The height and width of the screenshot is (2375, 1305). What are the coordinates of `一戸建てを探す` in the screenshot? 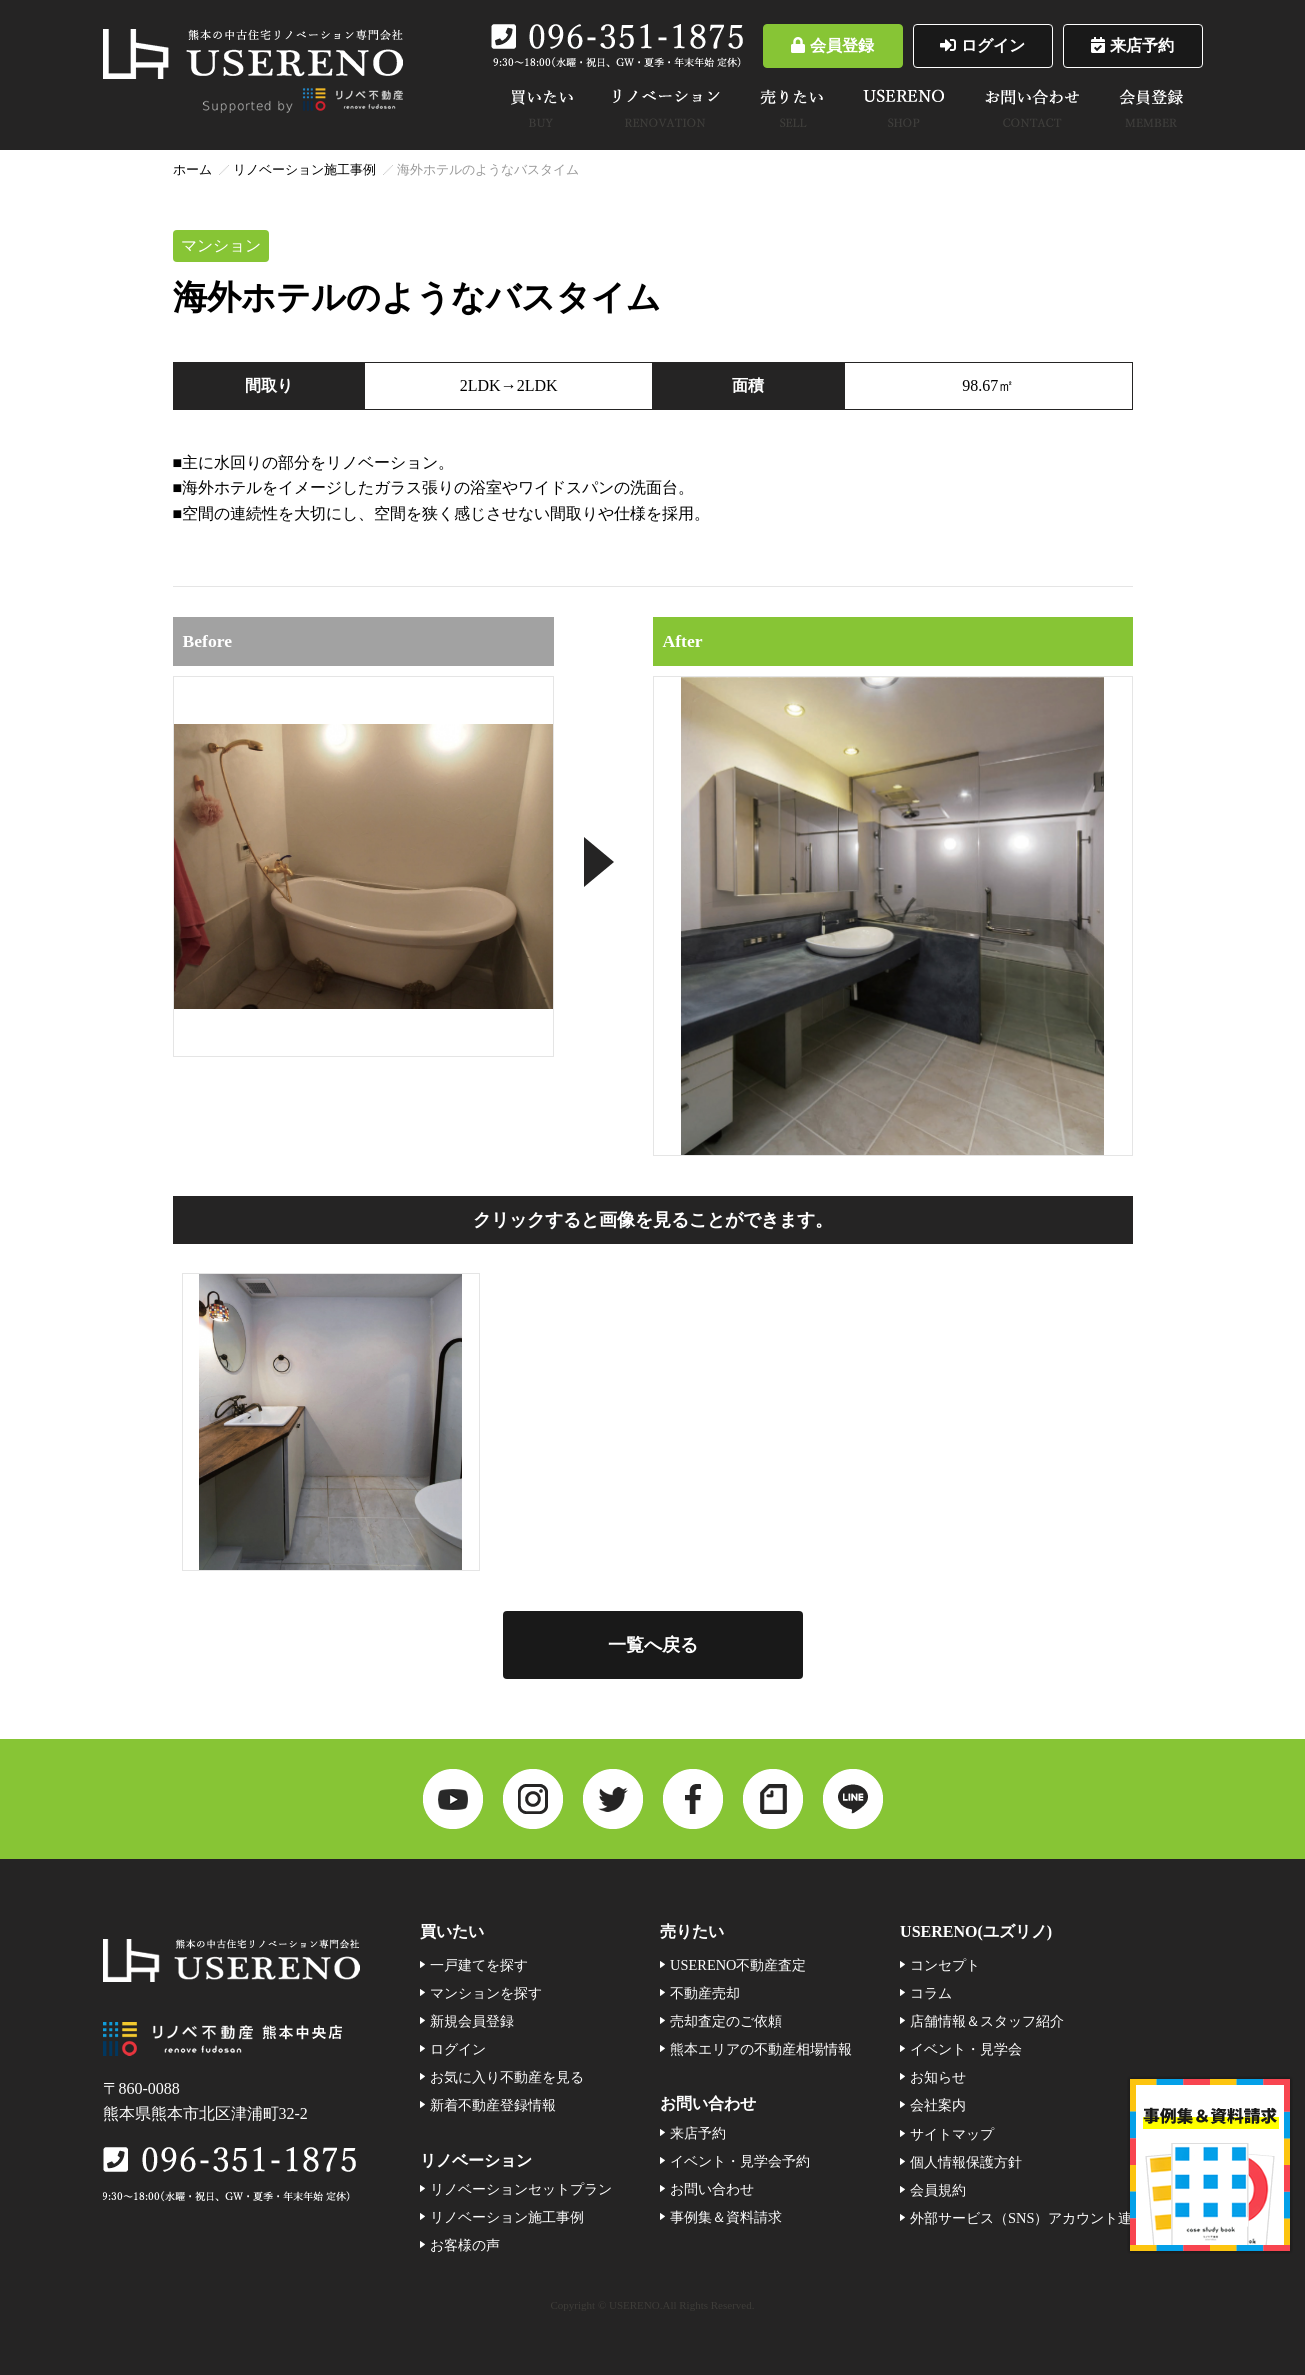 It's located at (479, 1965).